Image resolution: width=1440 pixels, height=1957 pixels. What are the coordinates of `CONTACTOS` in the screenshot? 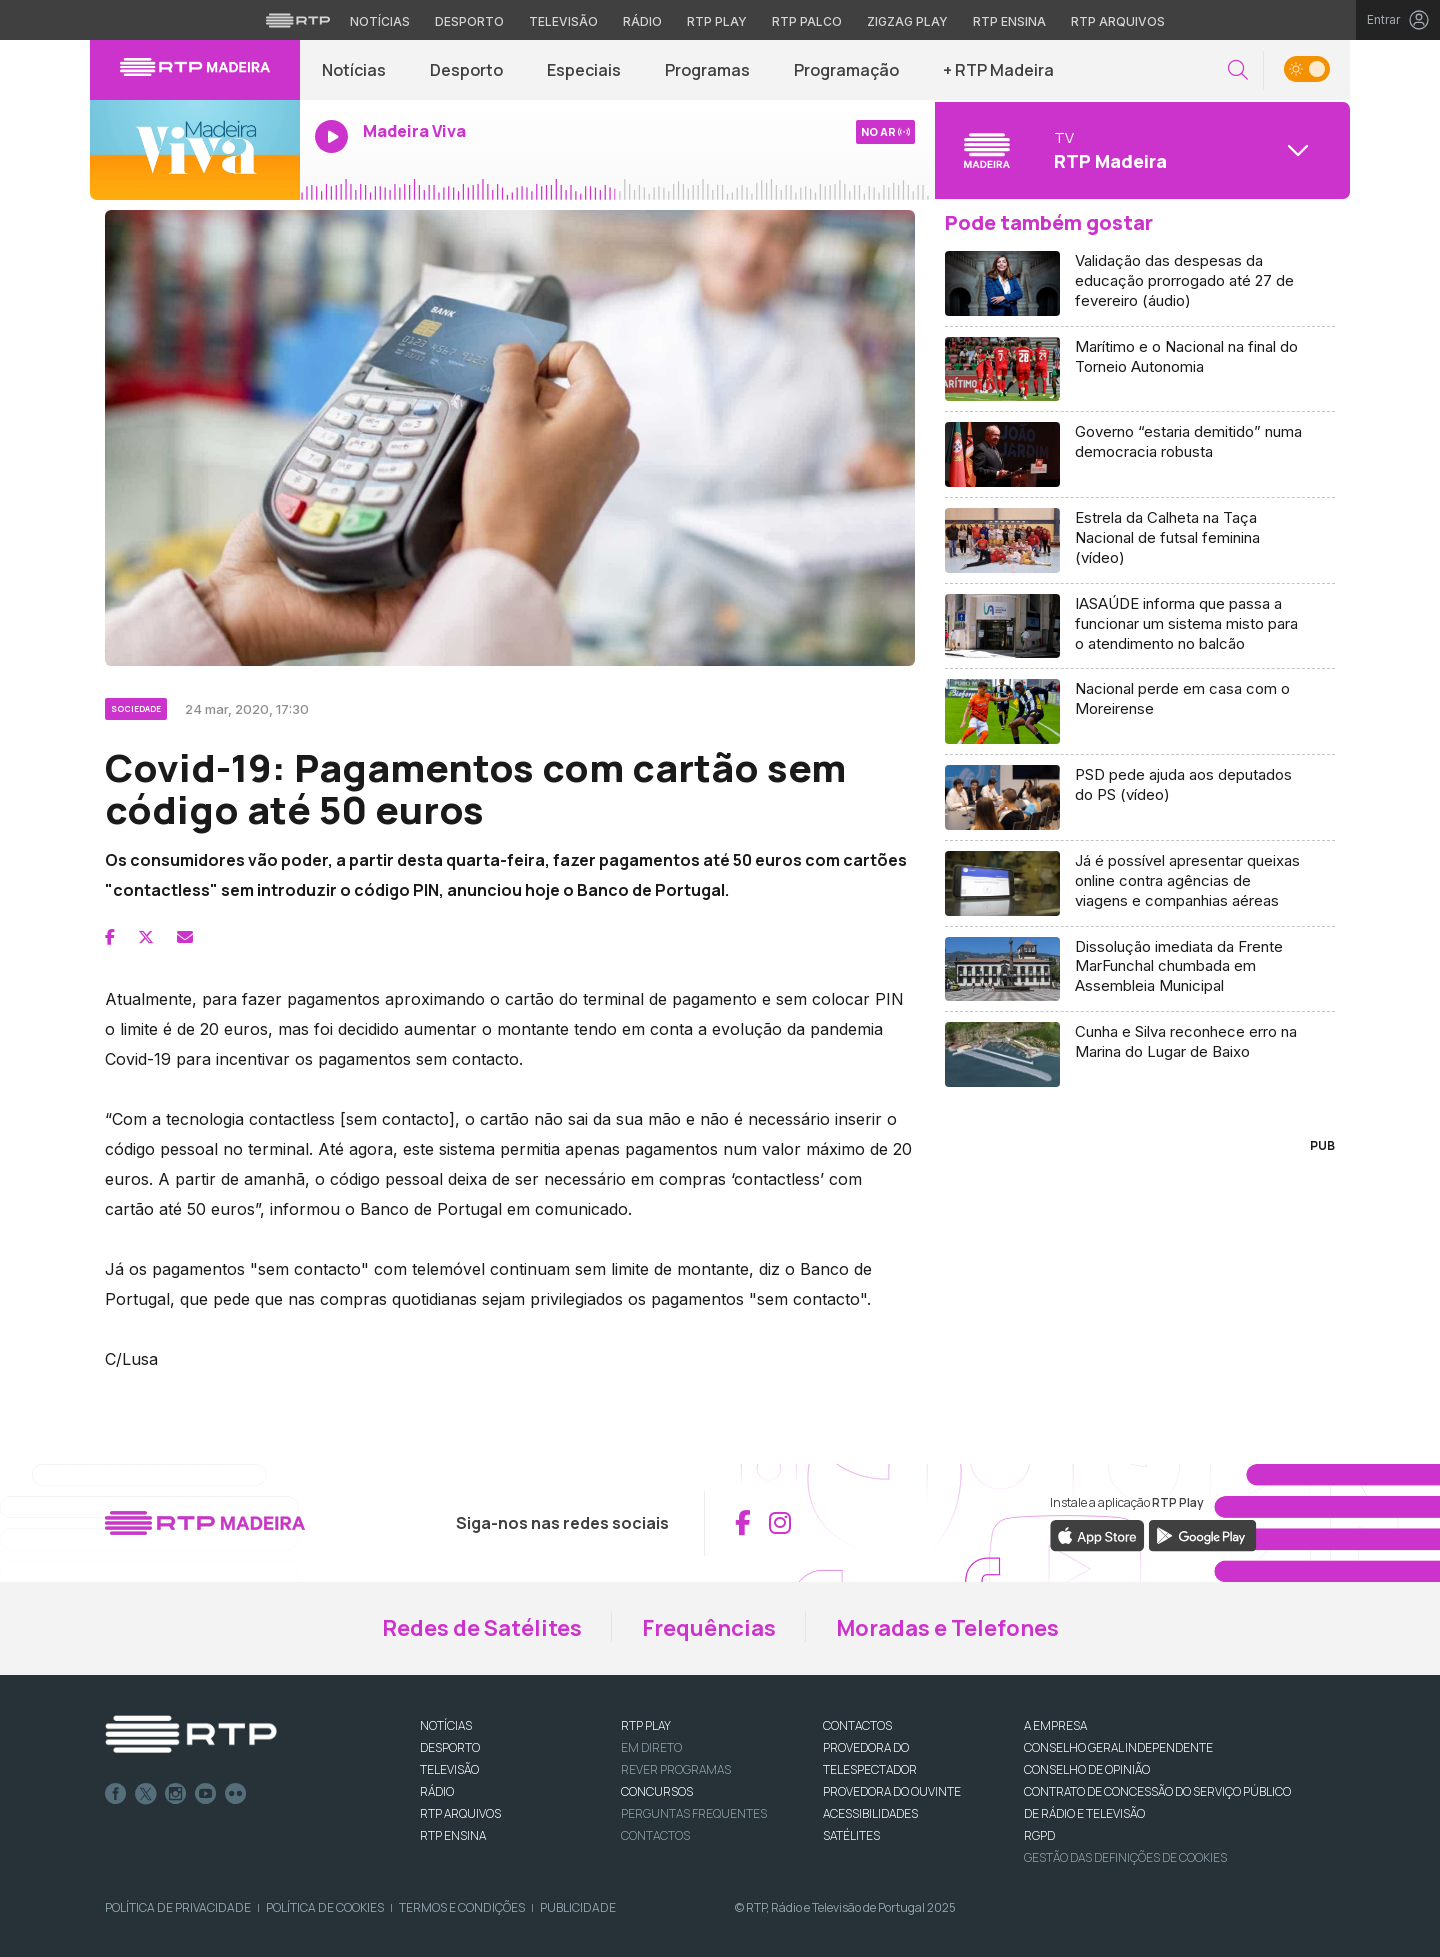 It's located at (857, 1725).